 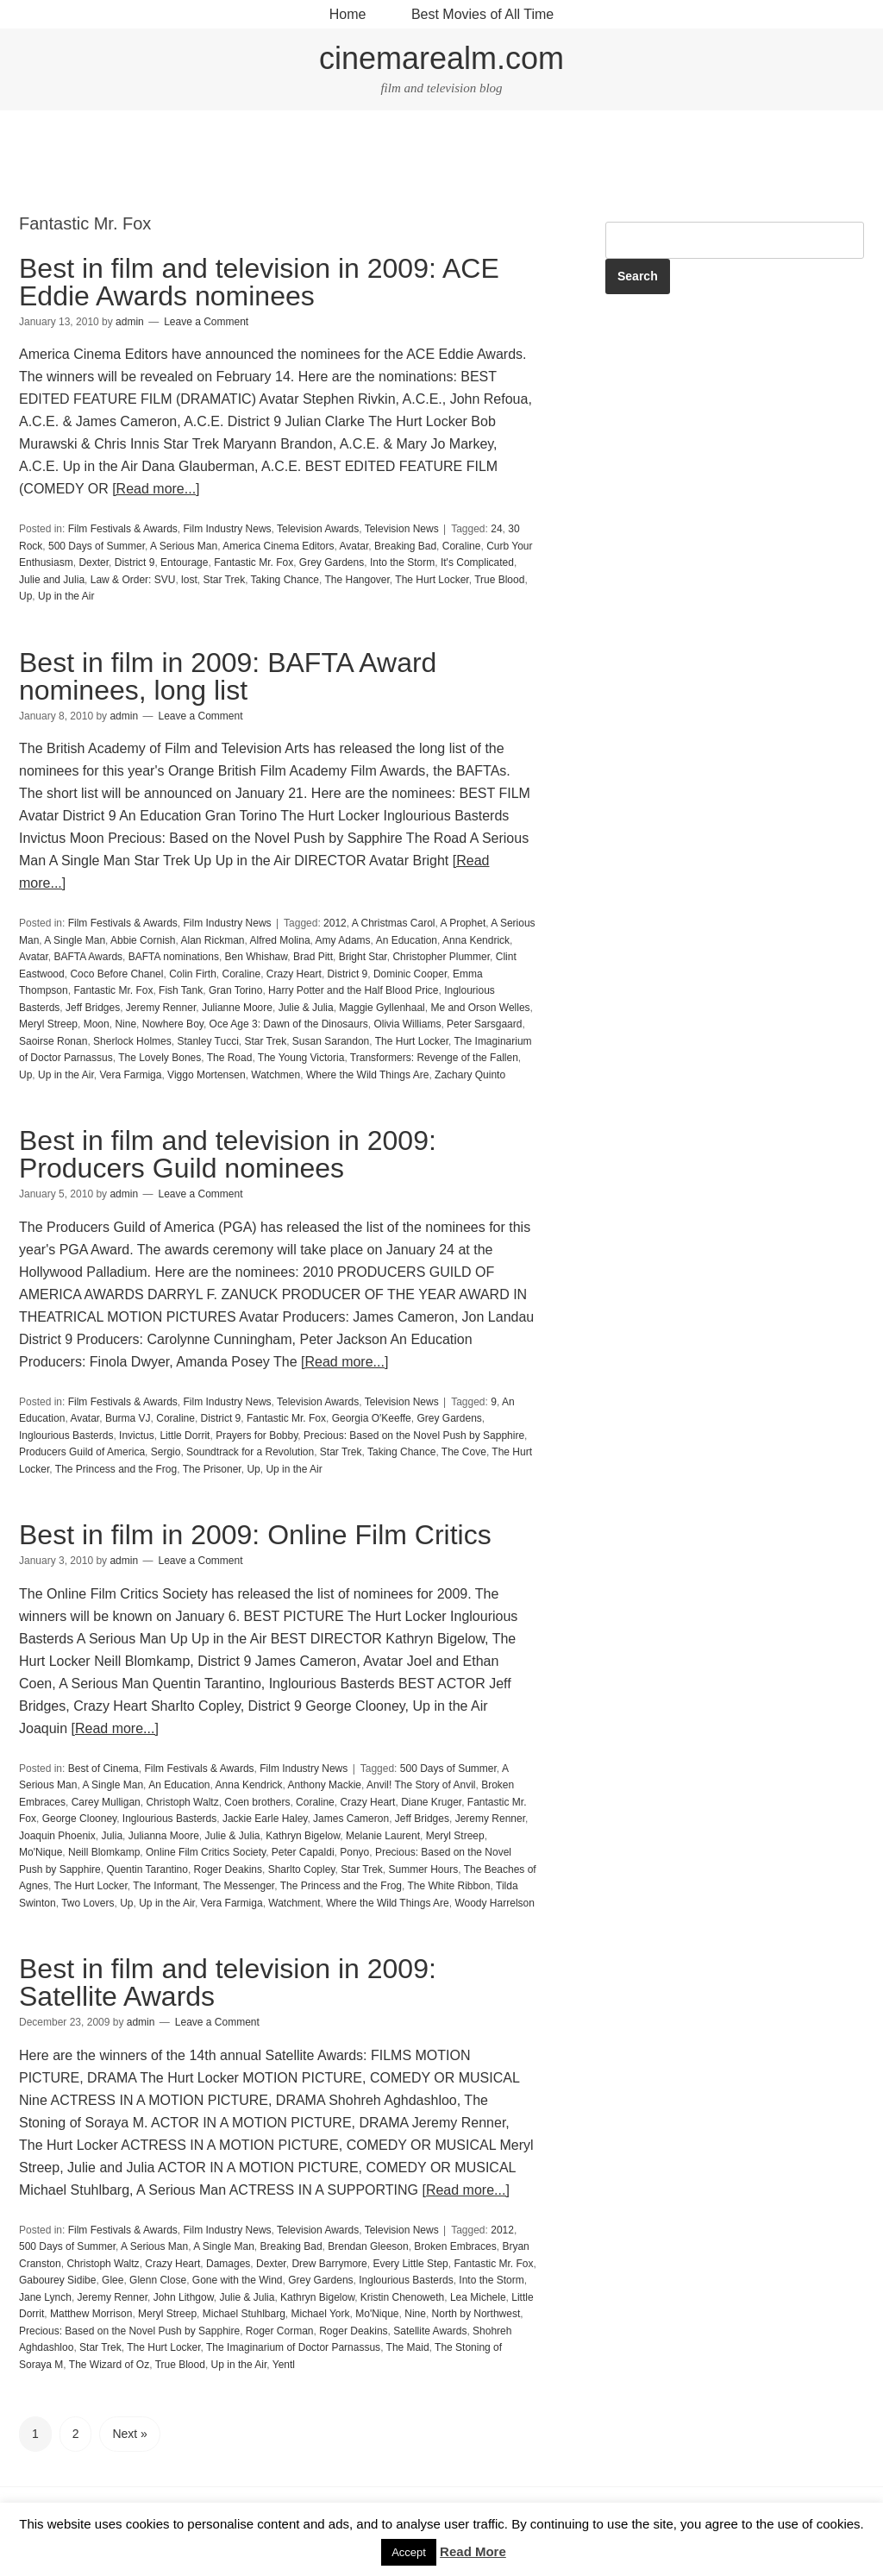 I want to click on Harry Potter and the Half Blood Price, so click(x=353, y=990).